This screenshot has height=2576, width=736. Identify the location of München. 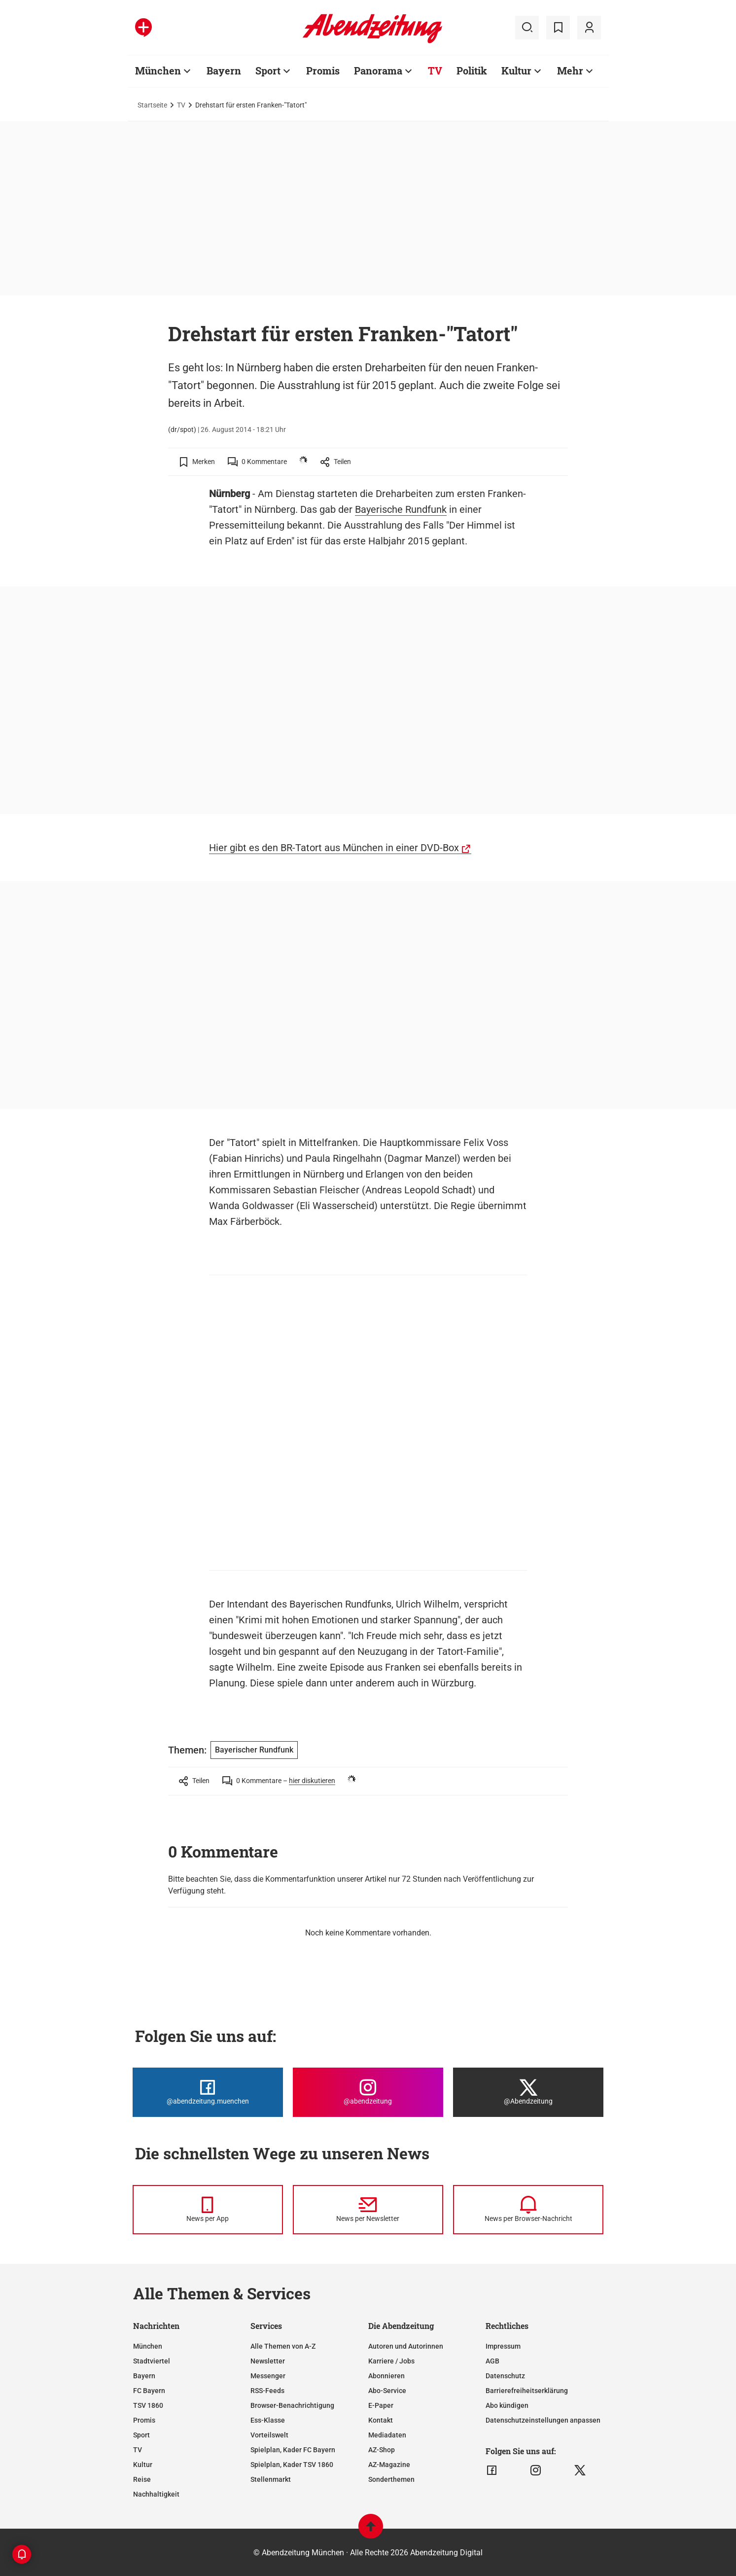
(147, 2346).